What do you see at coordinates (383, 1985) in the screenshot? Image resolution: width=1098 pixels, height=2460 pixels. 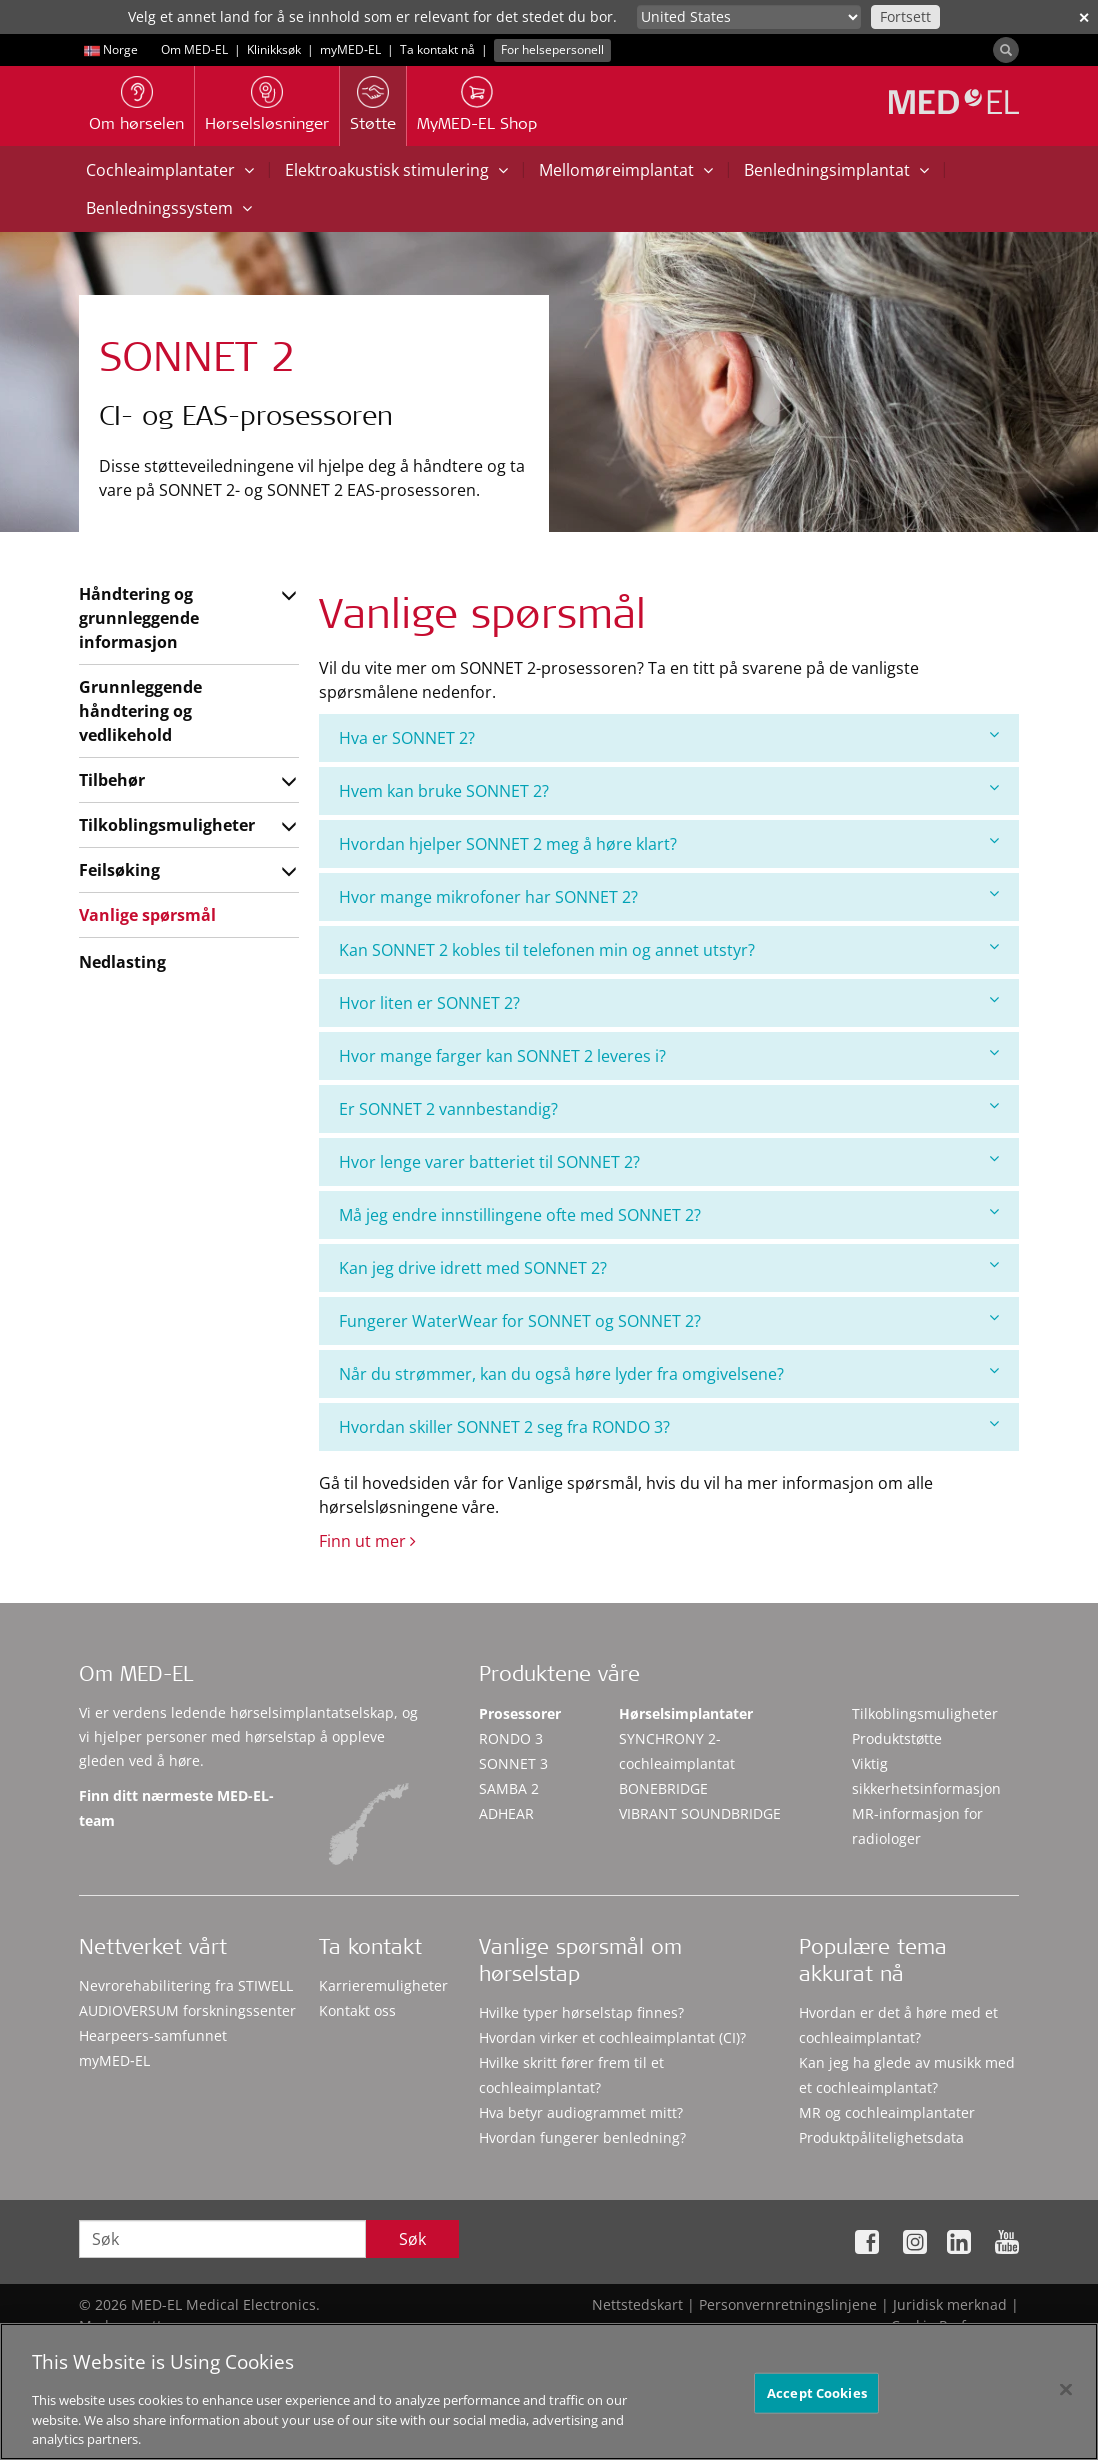 I see `Karrieremuligheter` at bounding box center [383, 1985].